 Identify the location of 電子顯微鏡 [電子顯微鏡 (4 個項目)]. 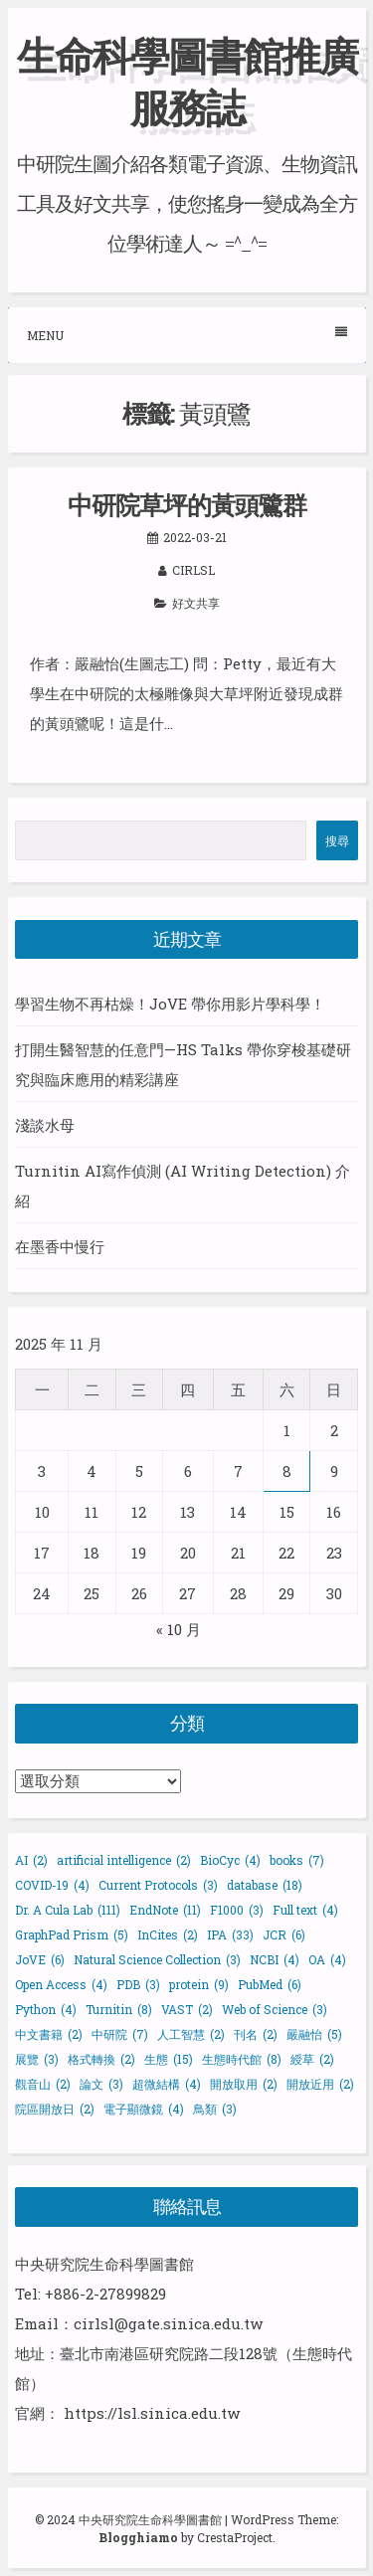
(143, 2108).